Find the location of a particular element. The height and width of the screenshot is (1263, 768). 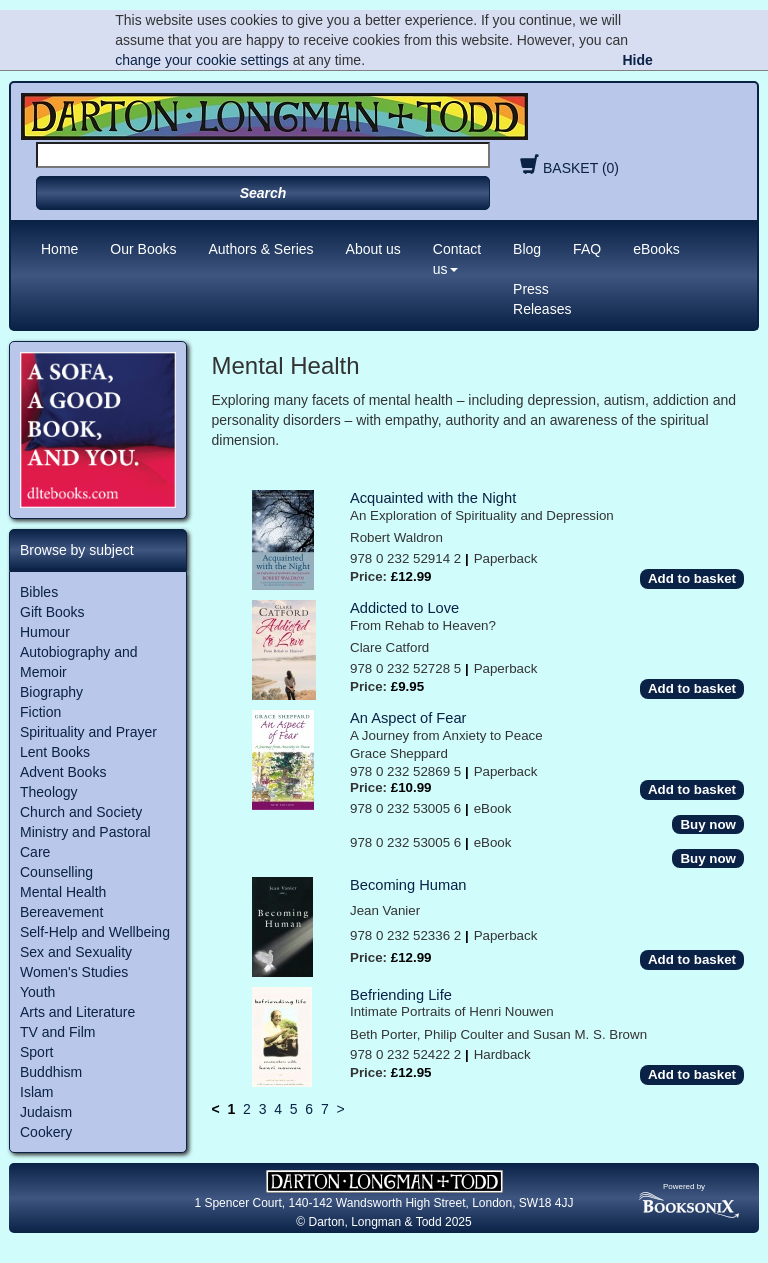

Authors & Series is located at coordinates (261, 249).